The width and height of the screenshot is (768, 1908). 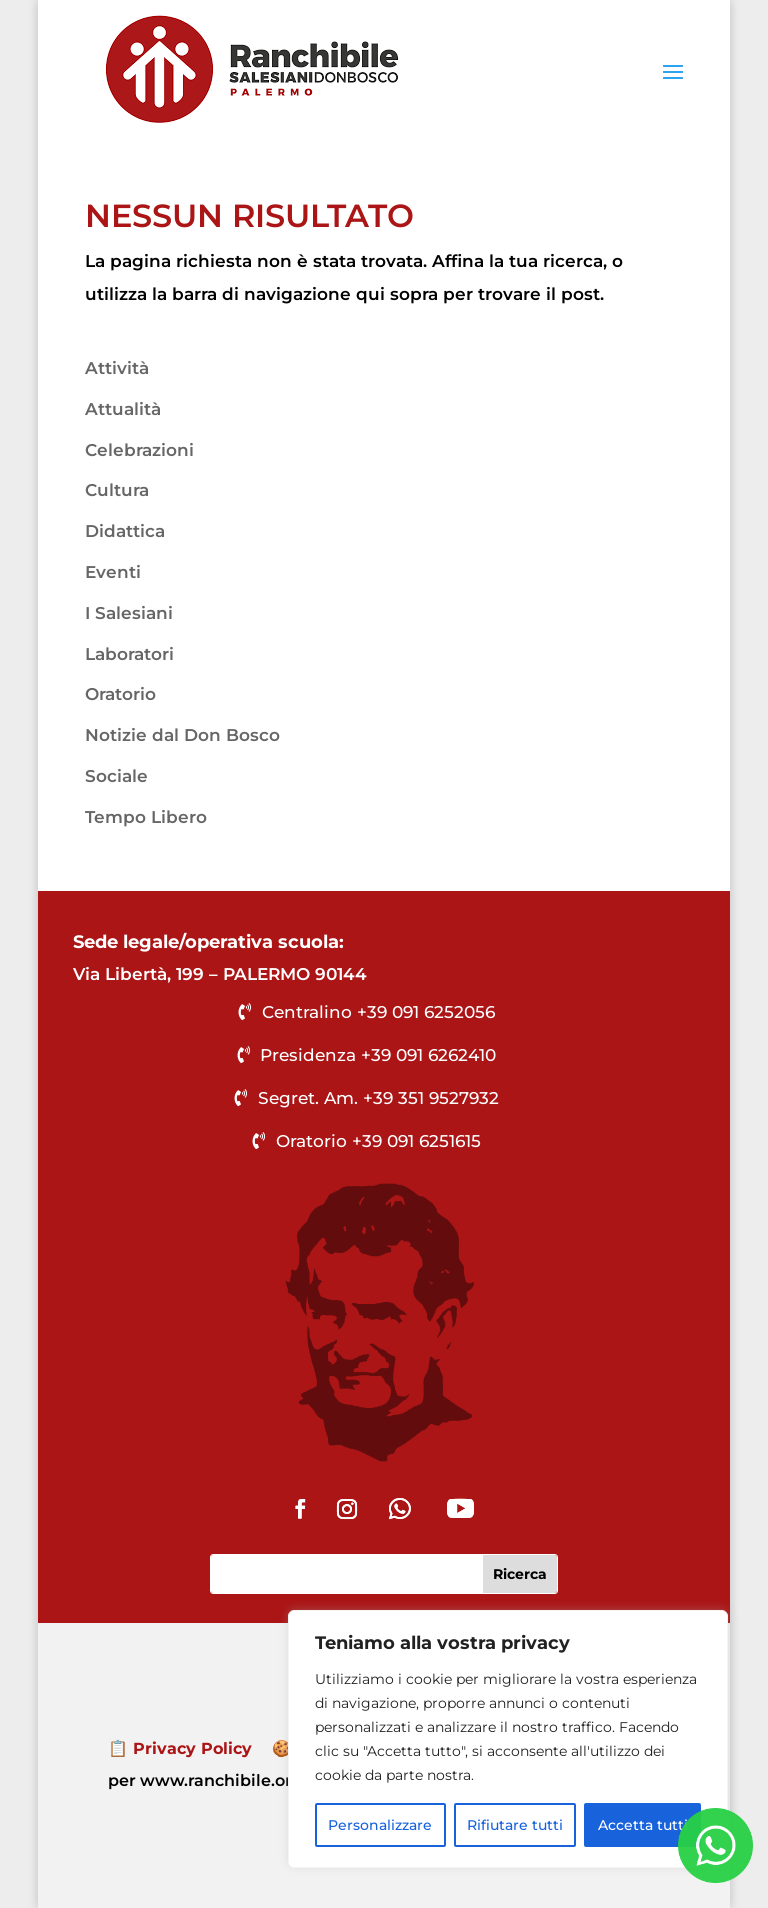 What do you see at coordinates (378, 1098) in the screenshot?
I see `Segret. Am. +39 351 9527932` at bounding box center [378, 1098].